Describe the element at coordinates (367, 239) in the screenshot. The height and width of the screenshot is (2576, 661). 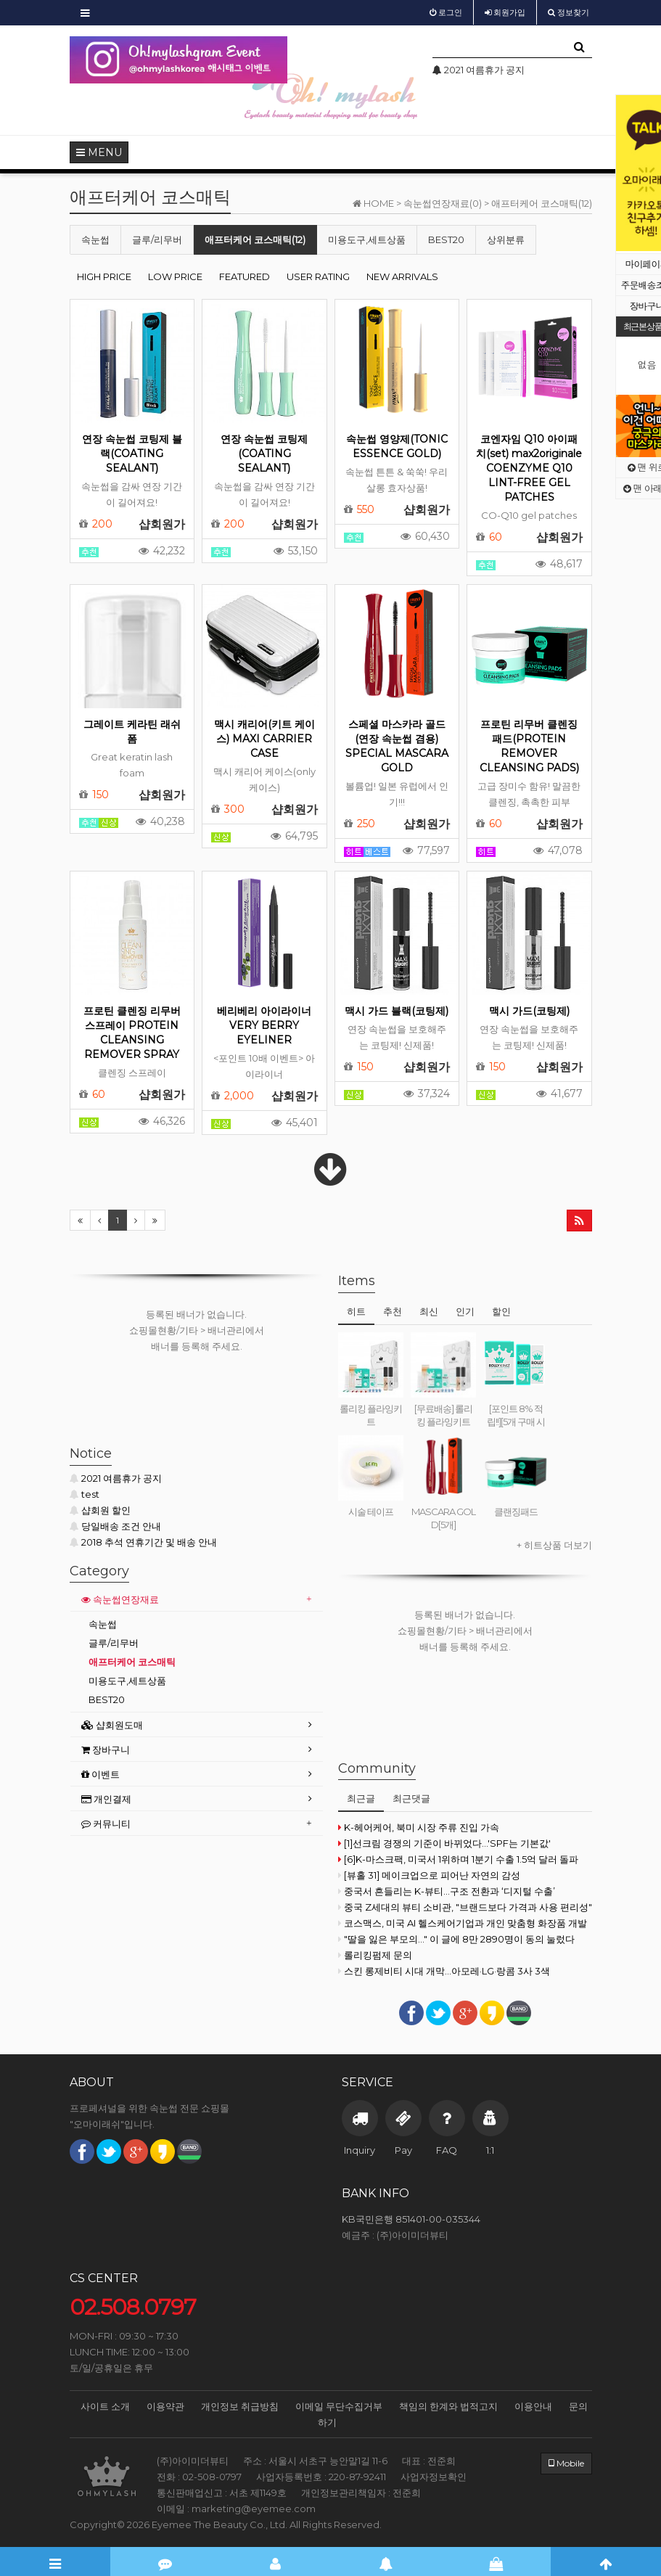
I see `미용도구,세트상품` at that location.